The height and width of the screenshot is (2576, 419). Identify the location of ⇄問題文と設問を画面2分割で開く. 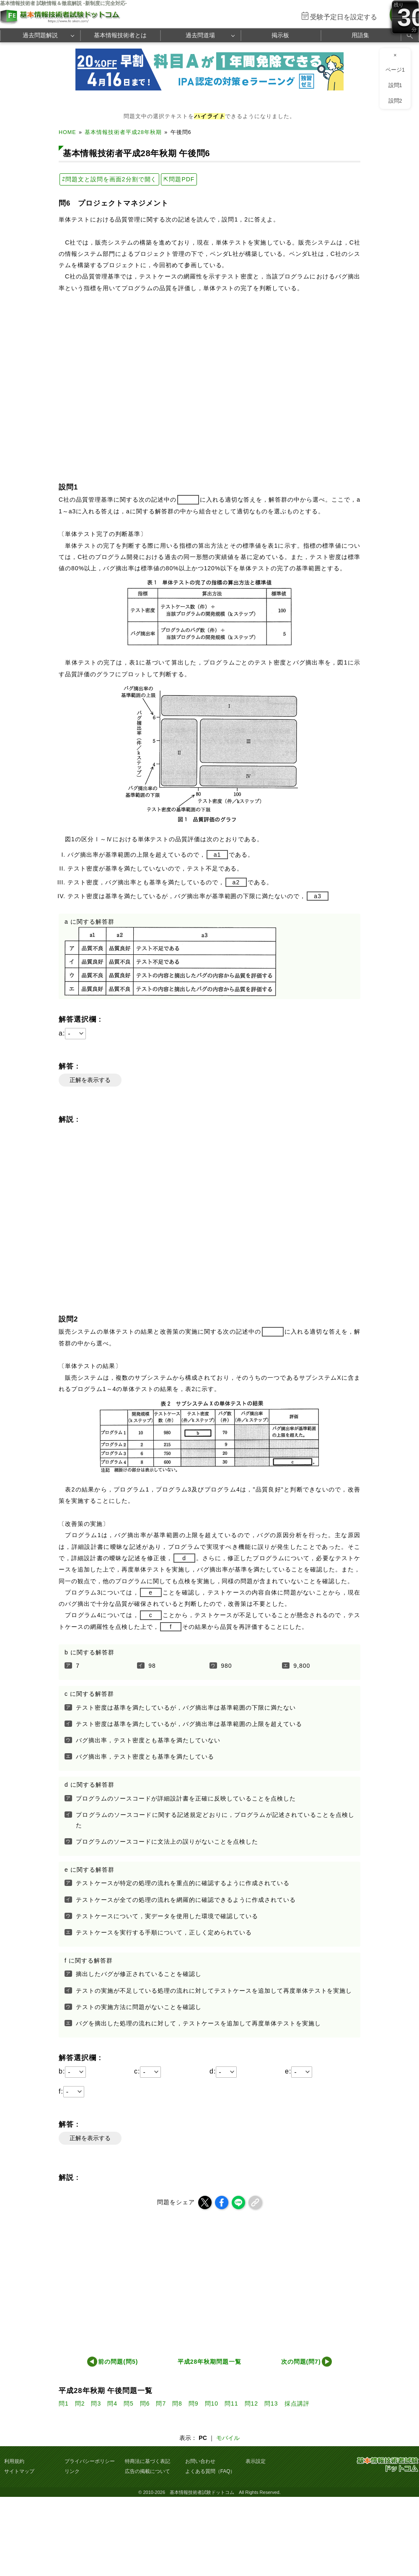
(109, 179).